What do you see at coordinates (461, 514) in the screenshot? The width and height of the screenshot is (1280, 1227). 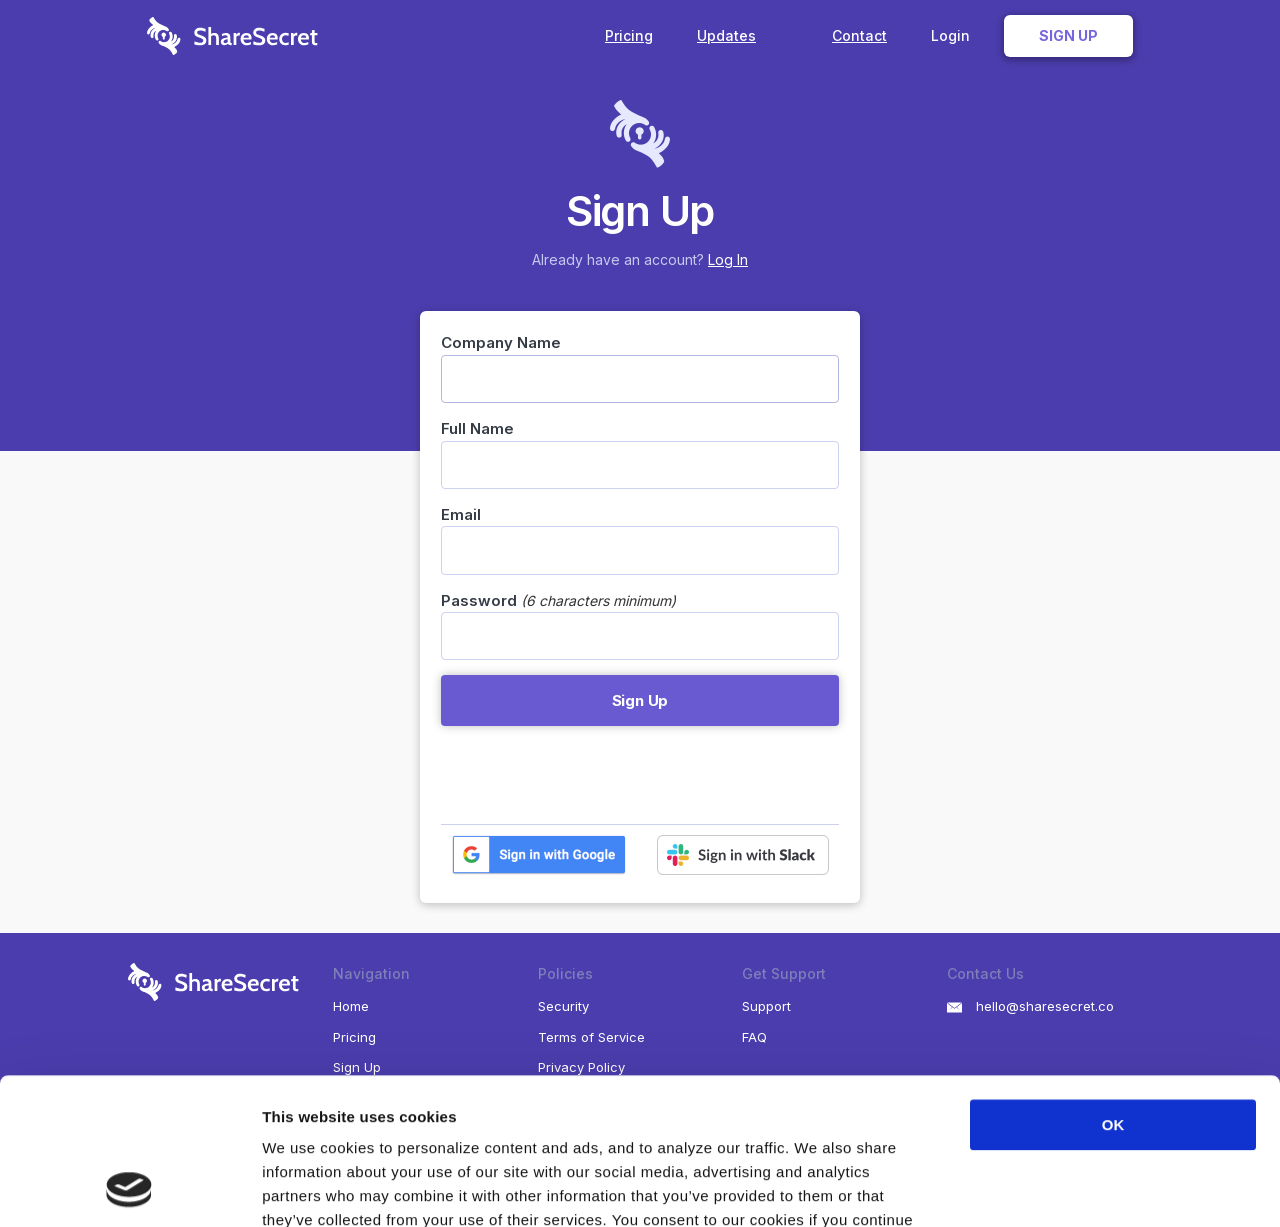 I see `Email` at bounding box center [461, 514].